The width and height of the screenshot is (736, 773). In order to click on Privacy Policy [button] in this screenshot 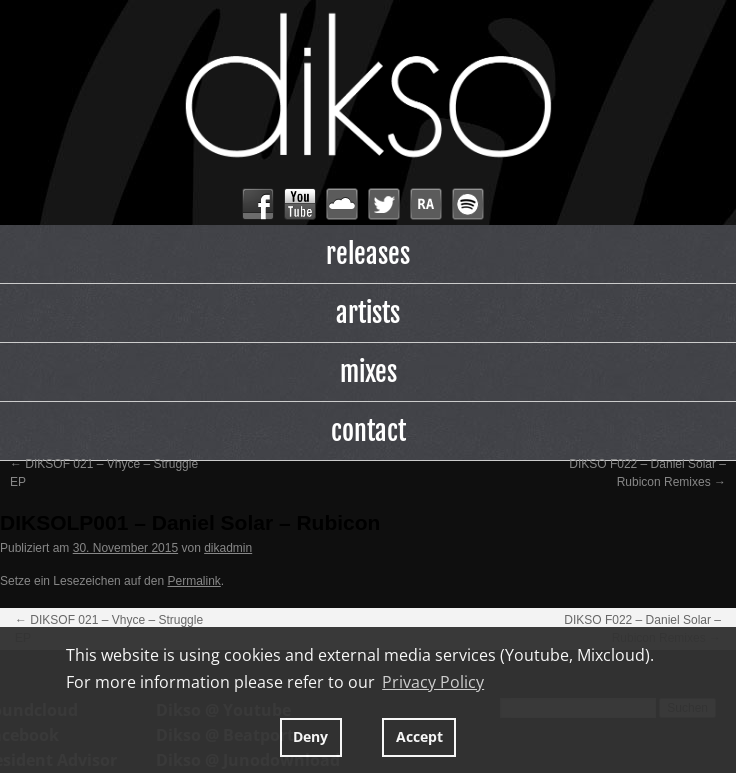, I will do `click(433, 682)`.